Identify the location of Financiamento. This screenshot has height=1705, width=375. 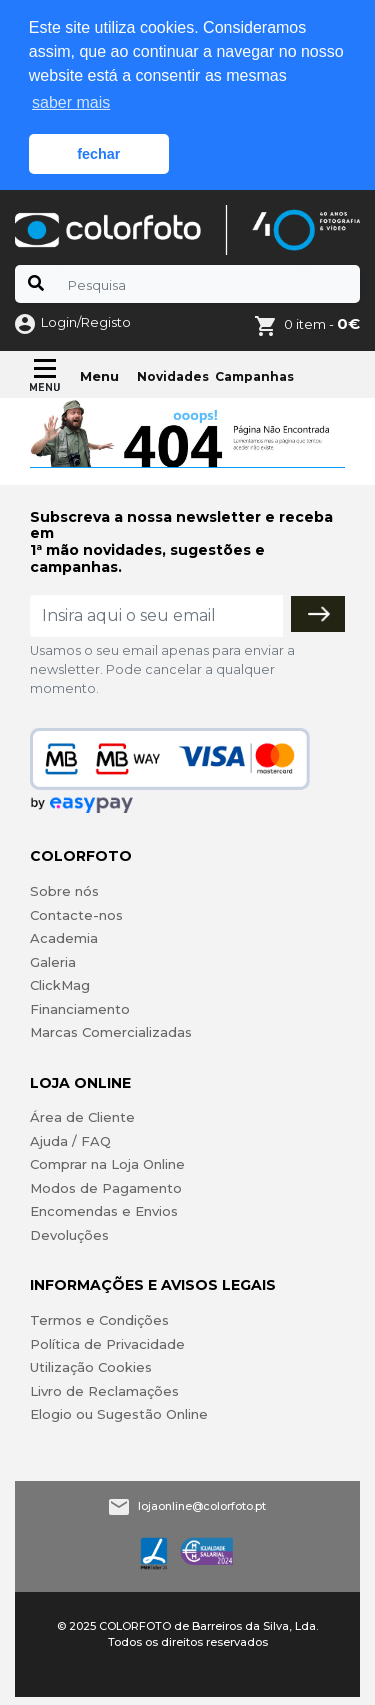
(80, 1009).